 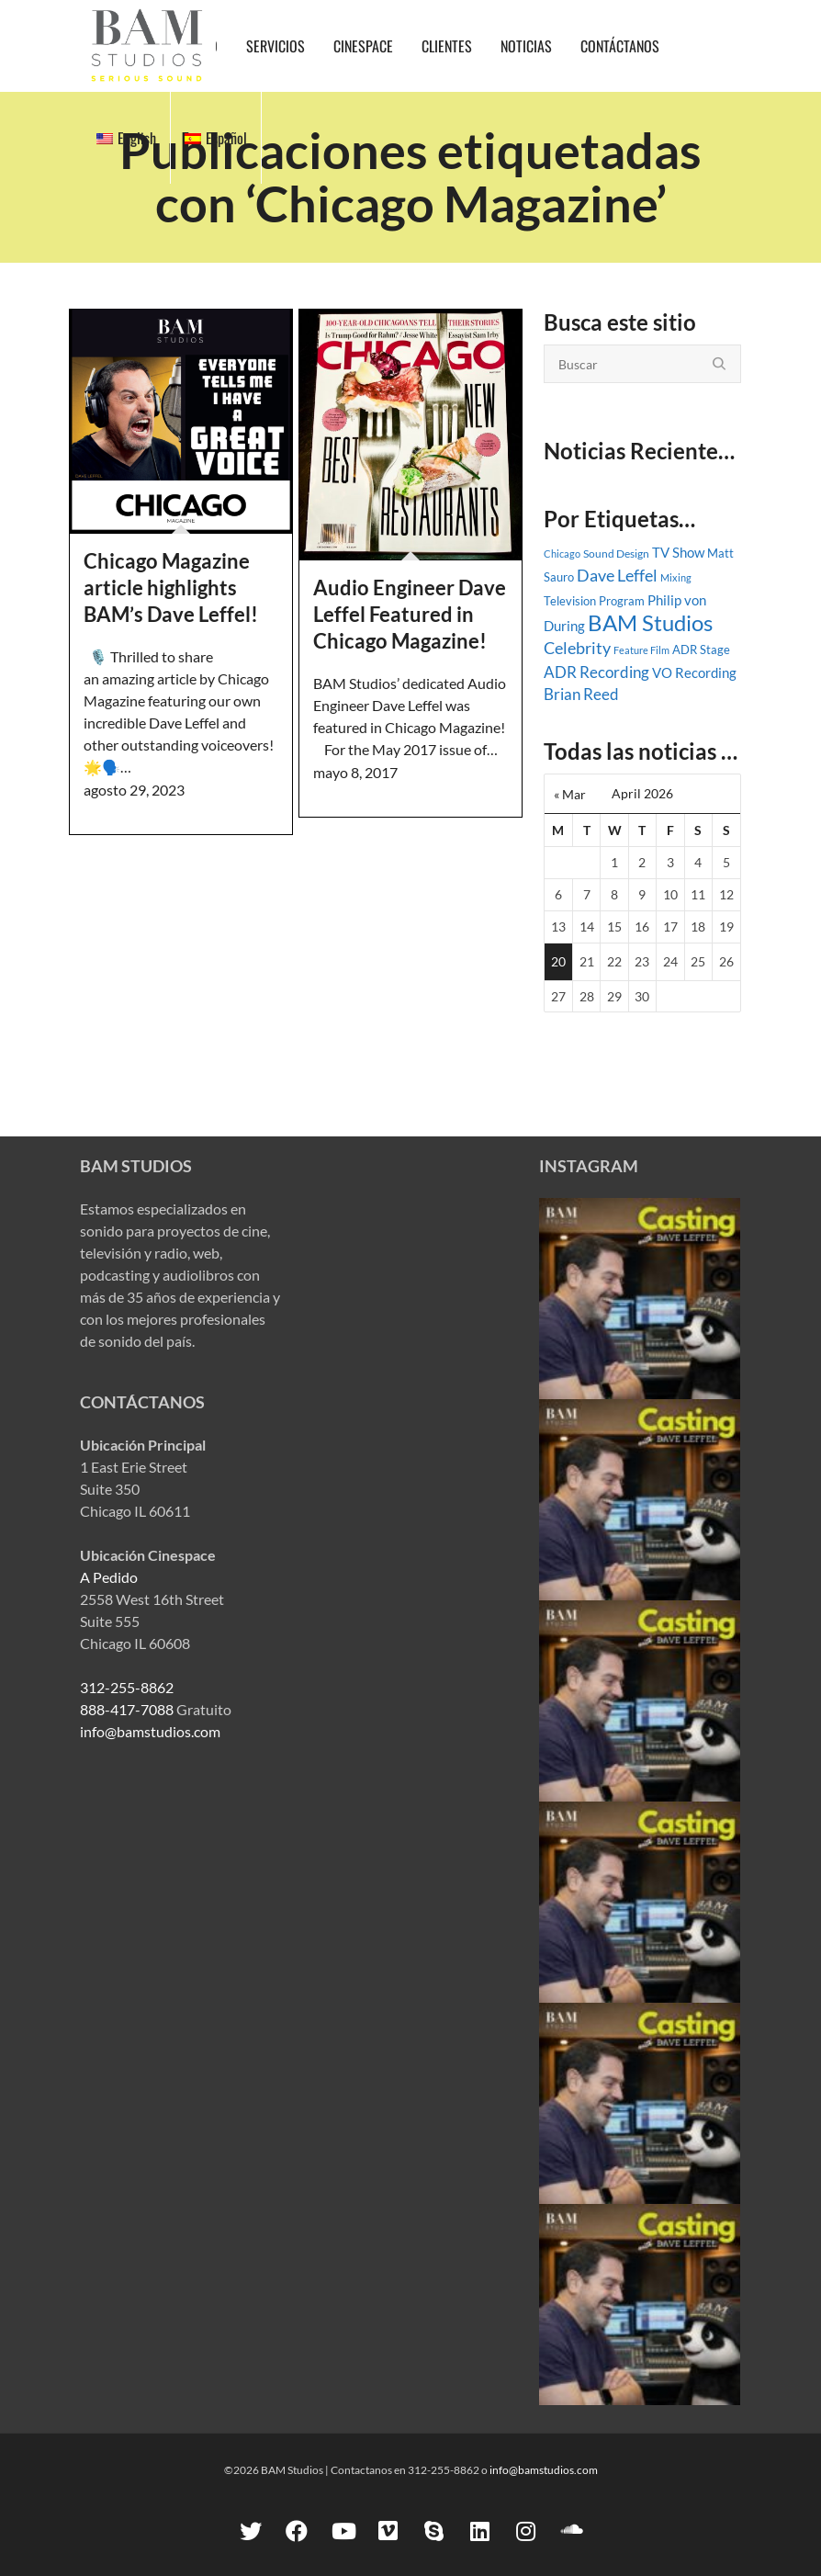 What do you see at coordinates (596, 672) in the screenshot?
I see `ADR Recording` at bounding box center [596, 672].